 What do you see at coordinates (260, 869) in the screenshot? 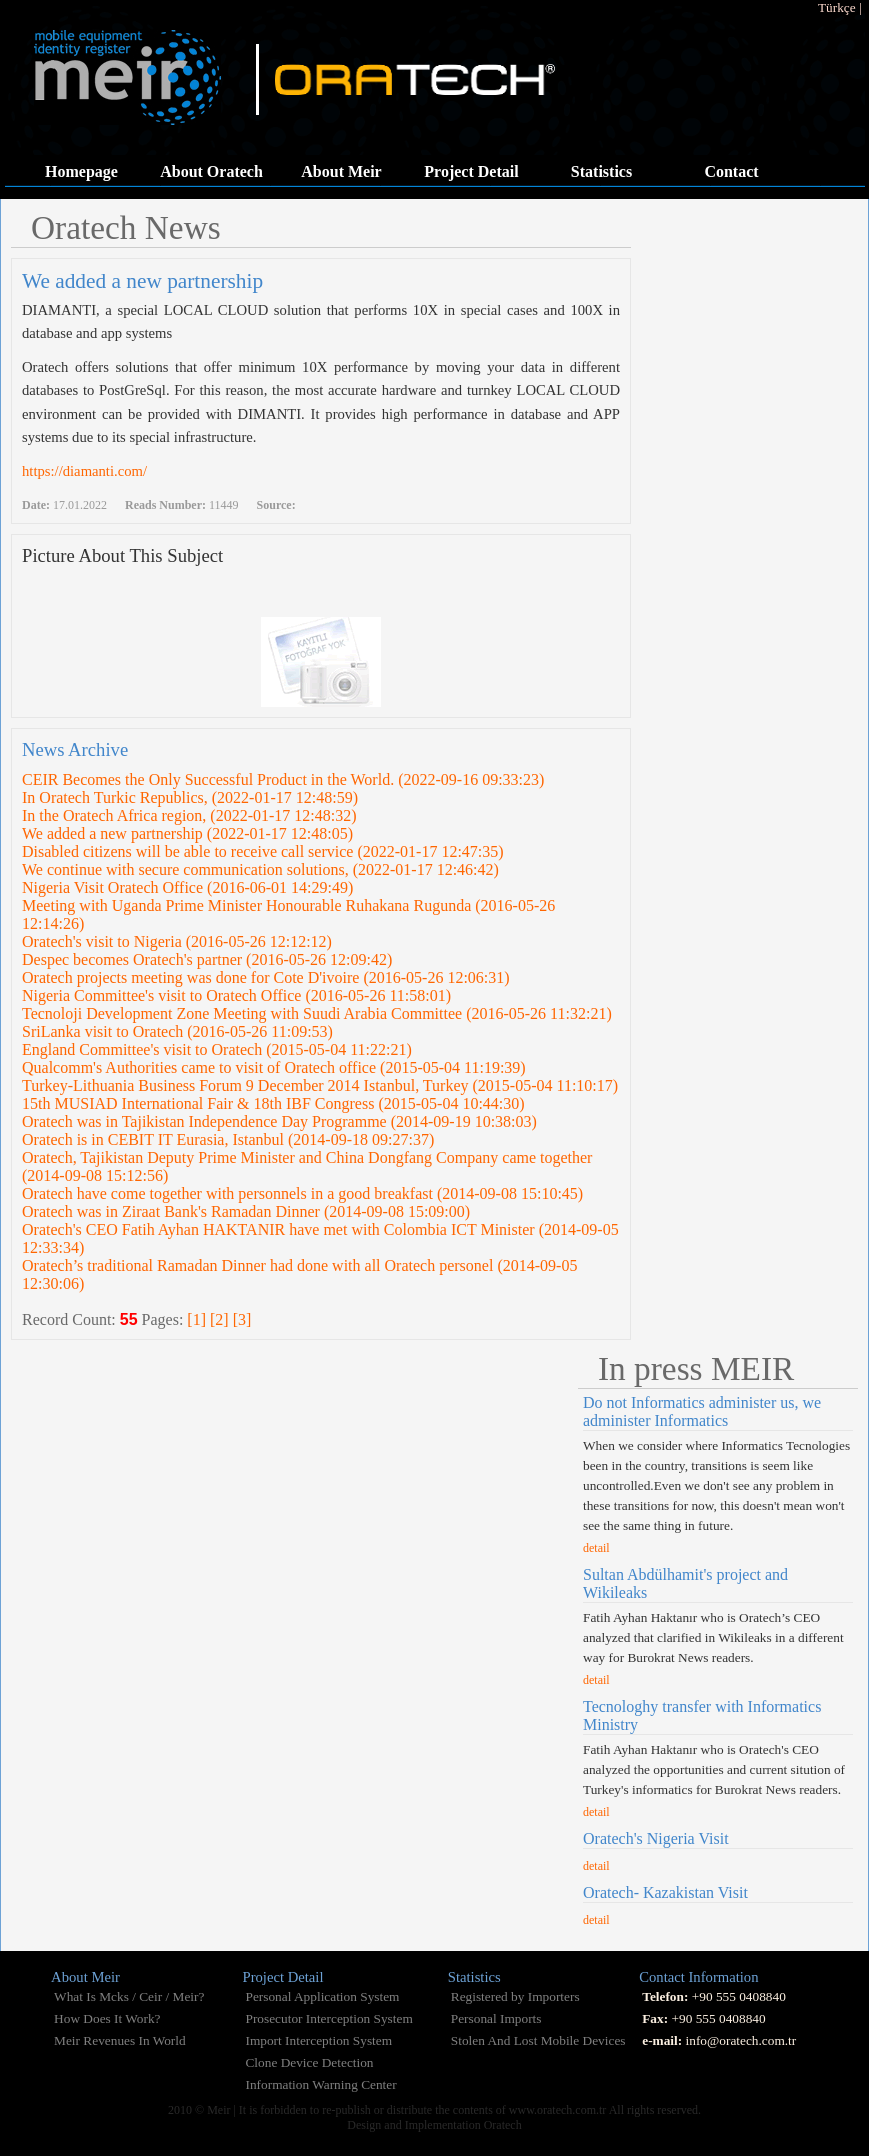
I see `We continue with secure communication solutions, (2022-01-17 12:46:42)` at bounding box center [260, 869].